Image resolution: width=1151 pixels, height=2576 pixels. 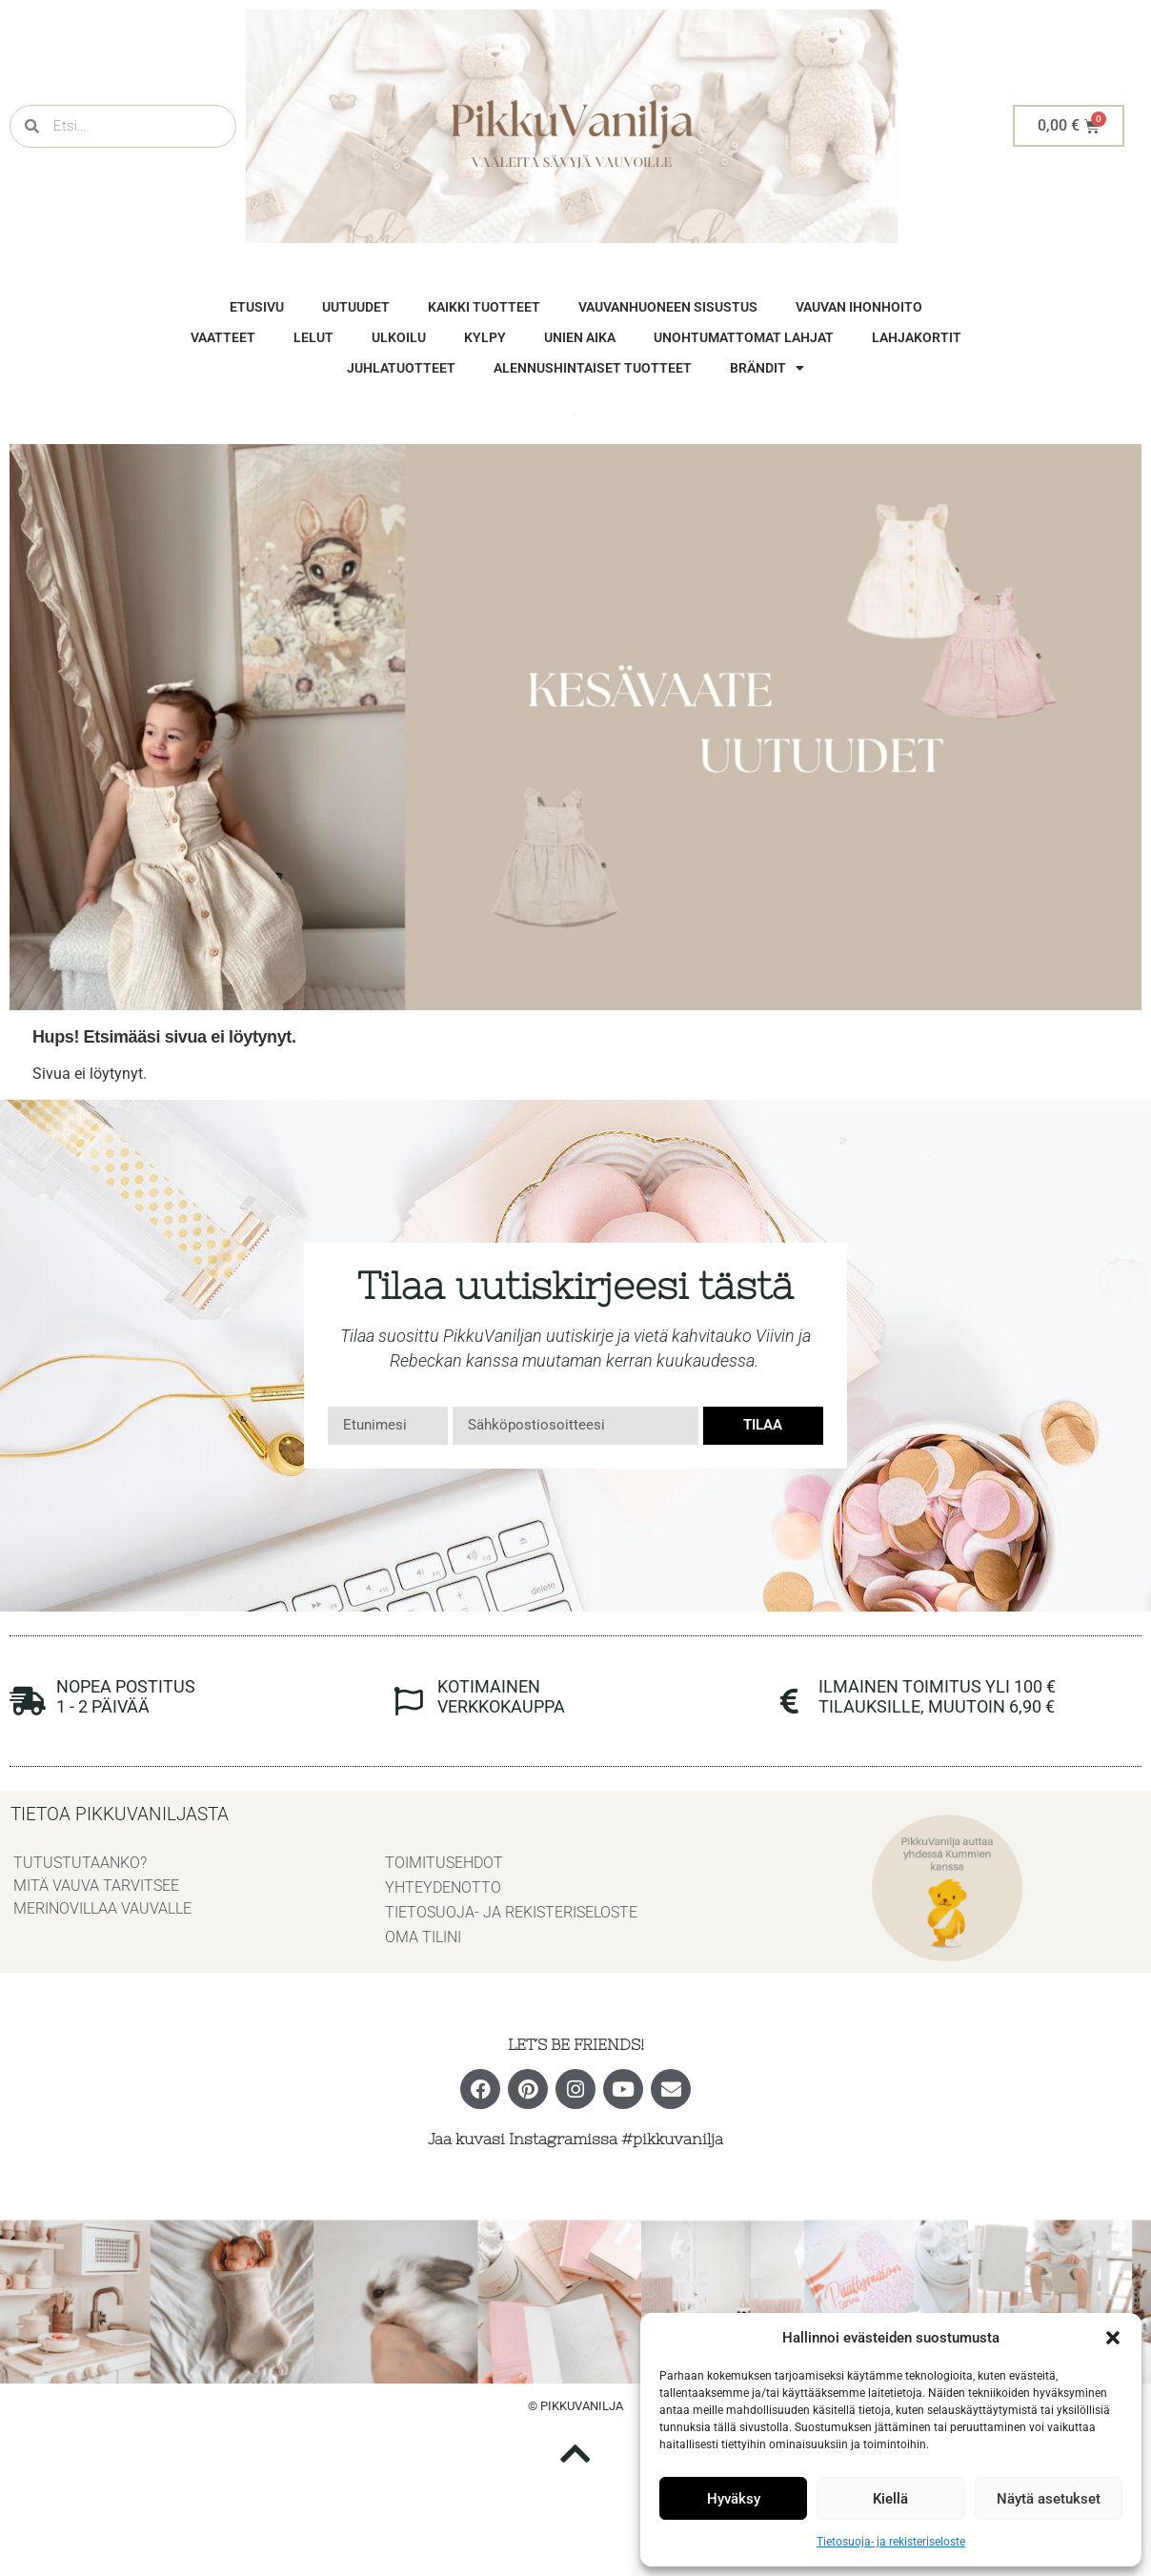 What do you see at coordinates (916, 337) in the screenshot?
I see `Lahjakortit` at bounding box center [916, 337].